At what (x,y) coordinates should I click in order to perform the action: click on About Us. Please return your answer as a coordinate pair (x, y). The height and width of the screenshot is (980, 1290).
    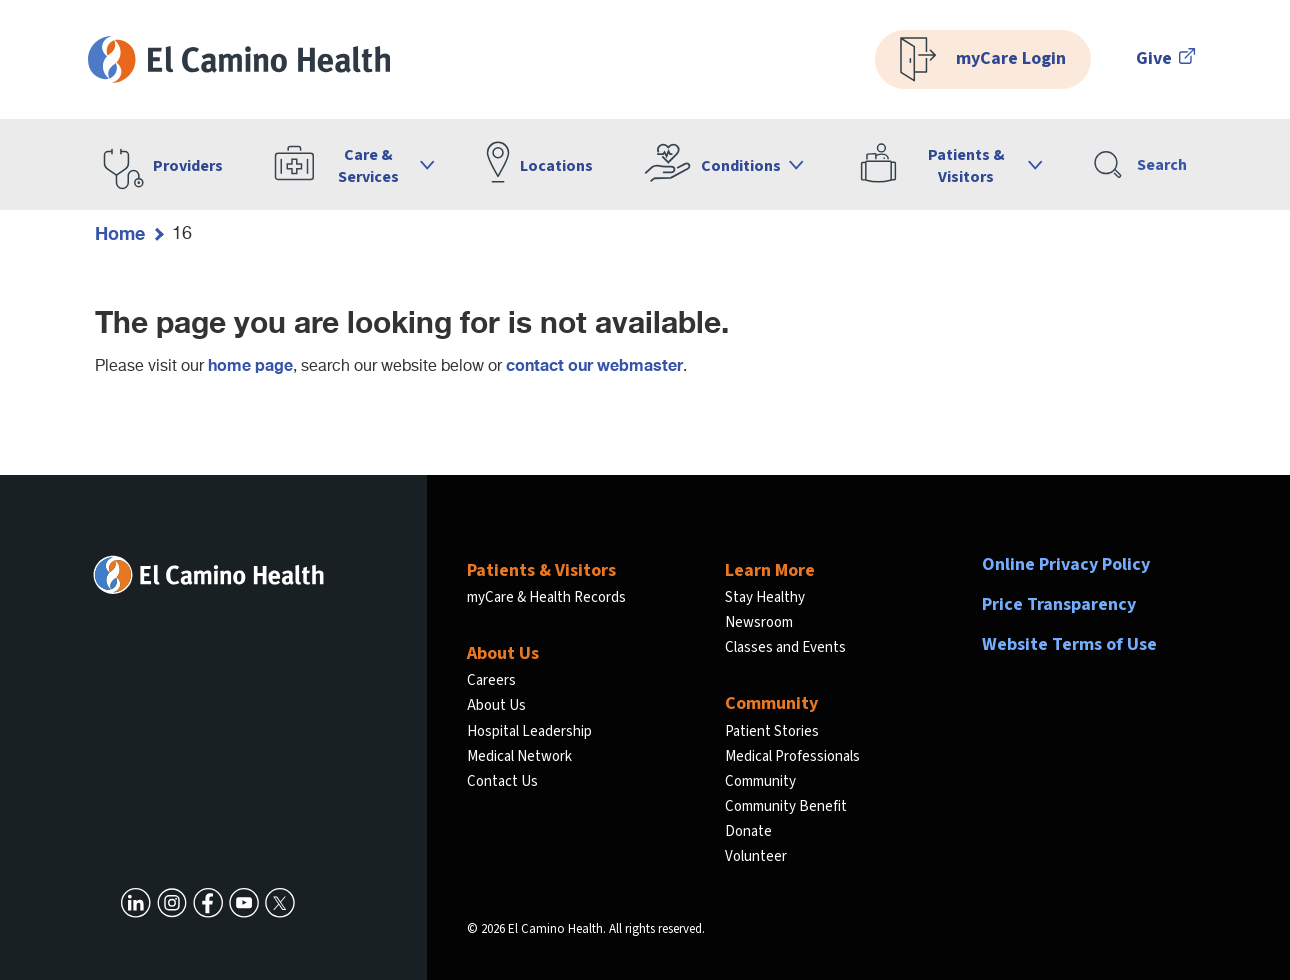
    Looking at the image, I should click on (496, 705).